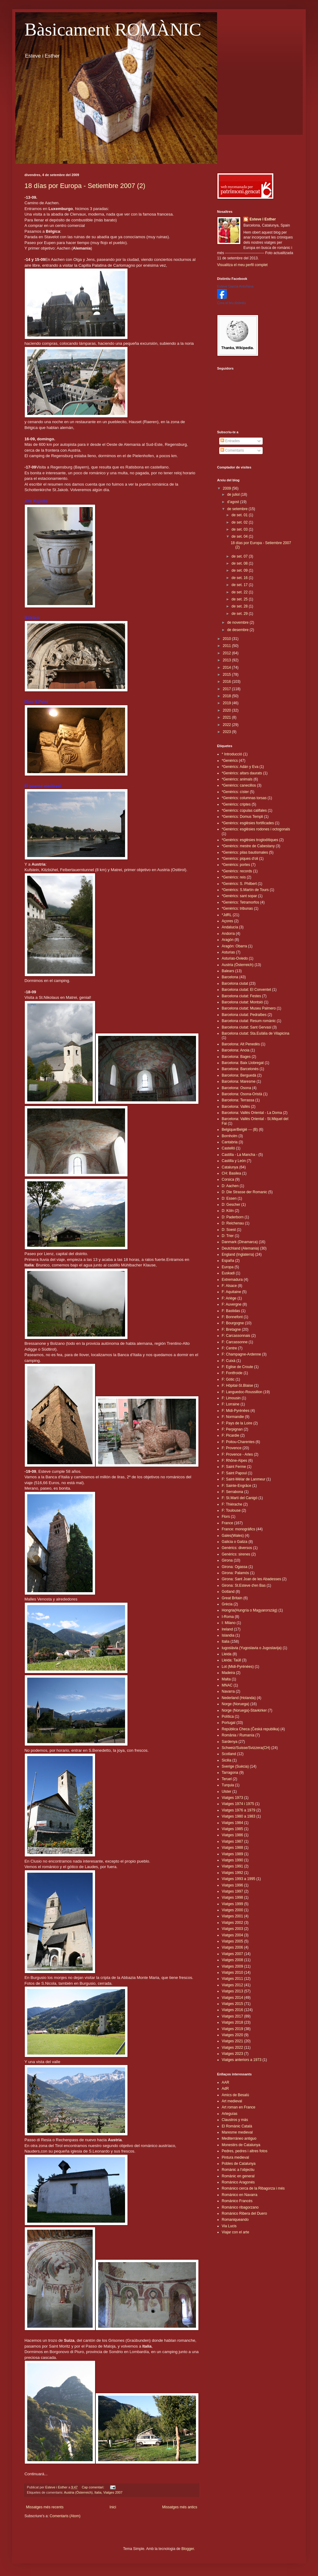 This screenshot has height=2576, width=318. What do you see at coordinates (232, 1279) in the screenshot?
I see `Extremadura` at bounding box center [232, 1279].